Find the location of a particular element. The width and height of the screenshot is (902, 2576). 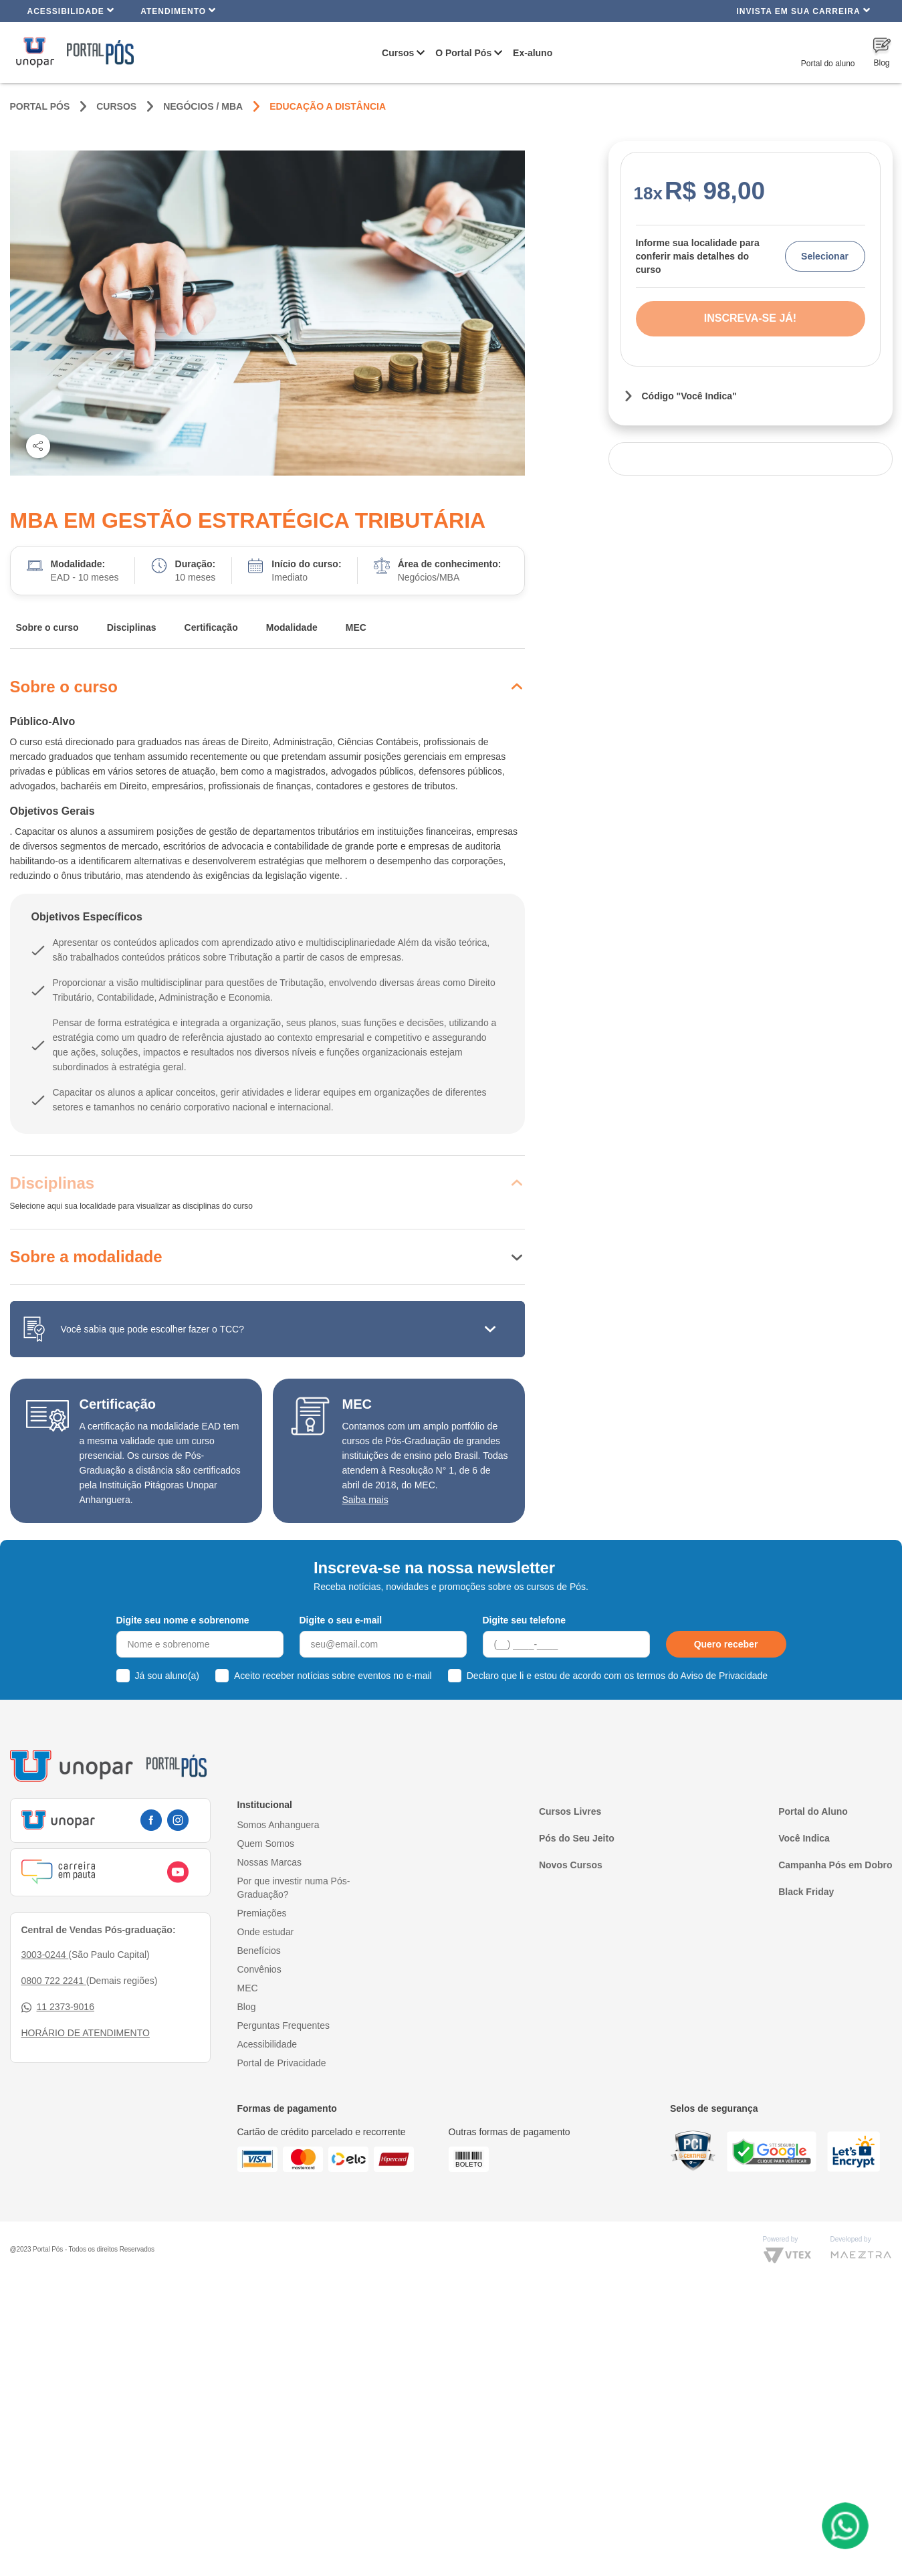

Portal de Privacidade is located at coordinates (281, 2063).